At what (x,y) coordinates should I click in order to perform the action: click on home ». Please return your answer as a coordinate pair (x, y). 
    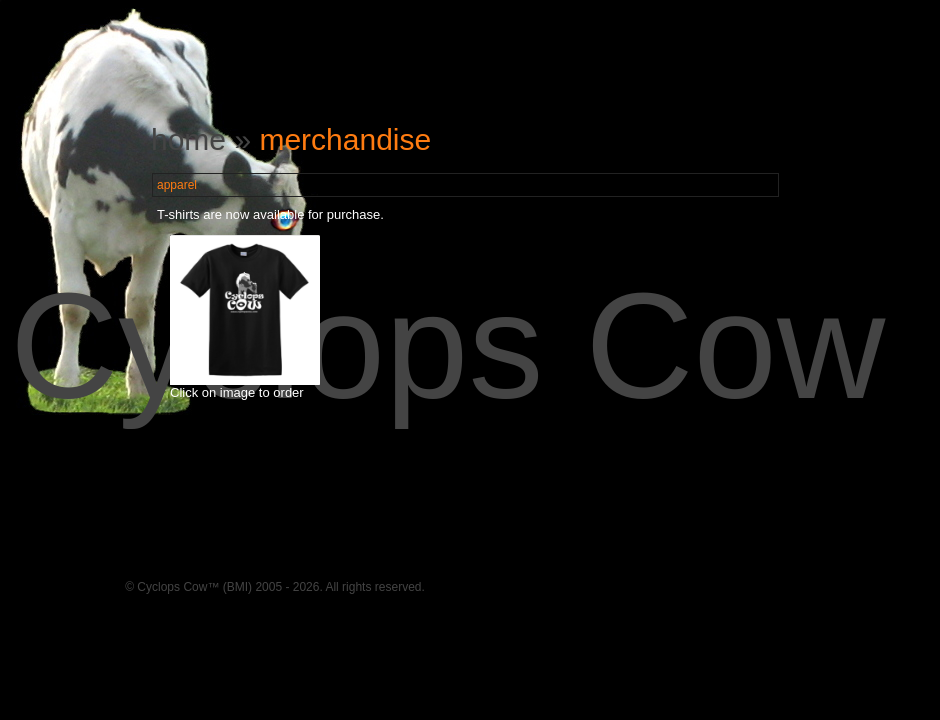
    Looking at the image, I should click on (205, 139).